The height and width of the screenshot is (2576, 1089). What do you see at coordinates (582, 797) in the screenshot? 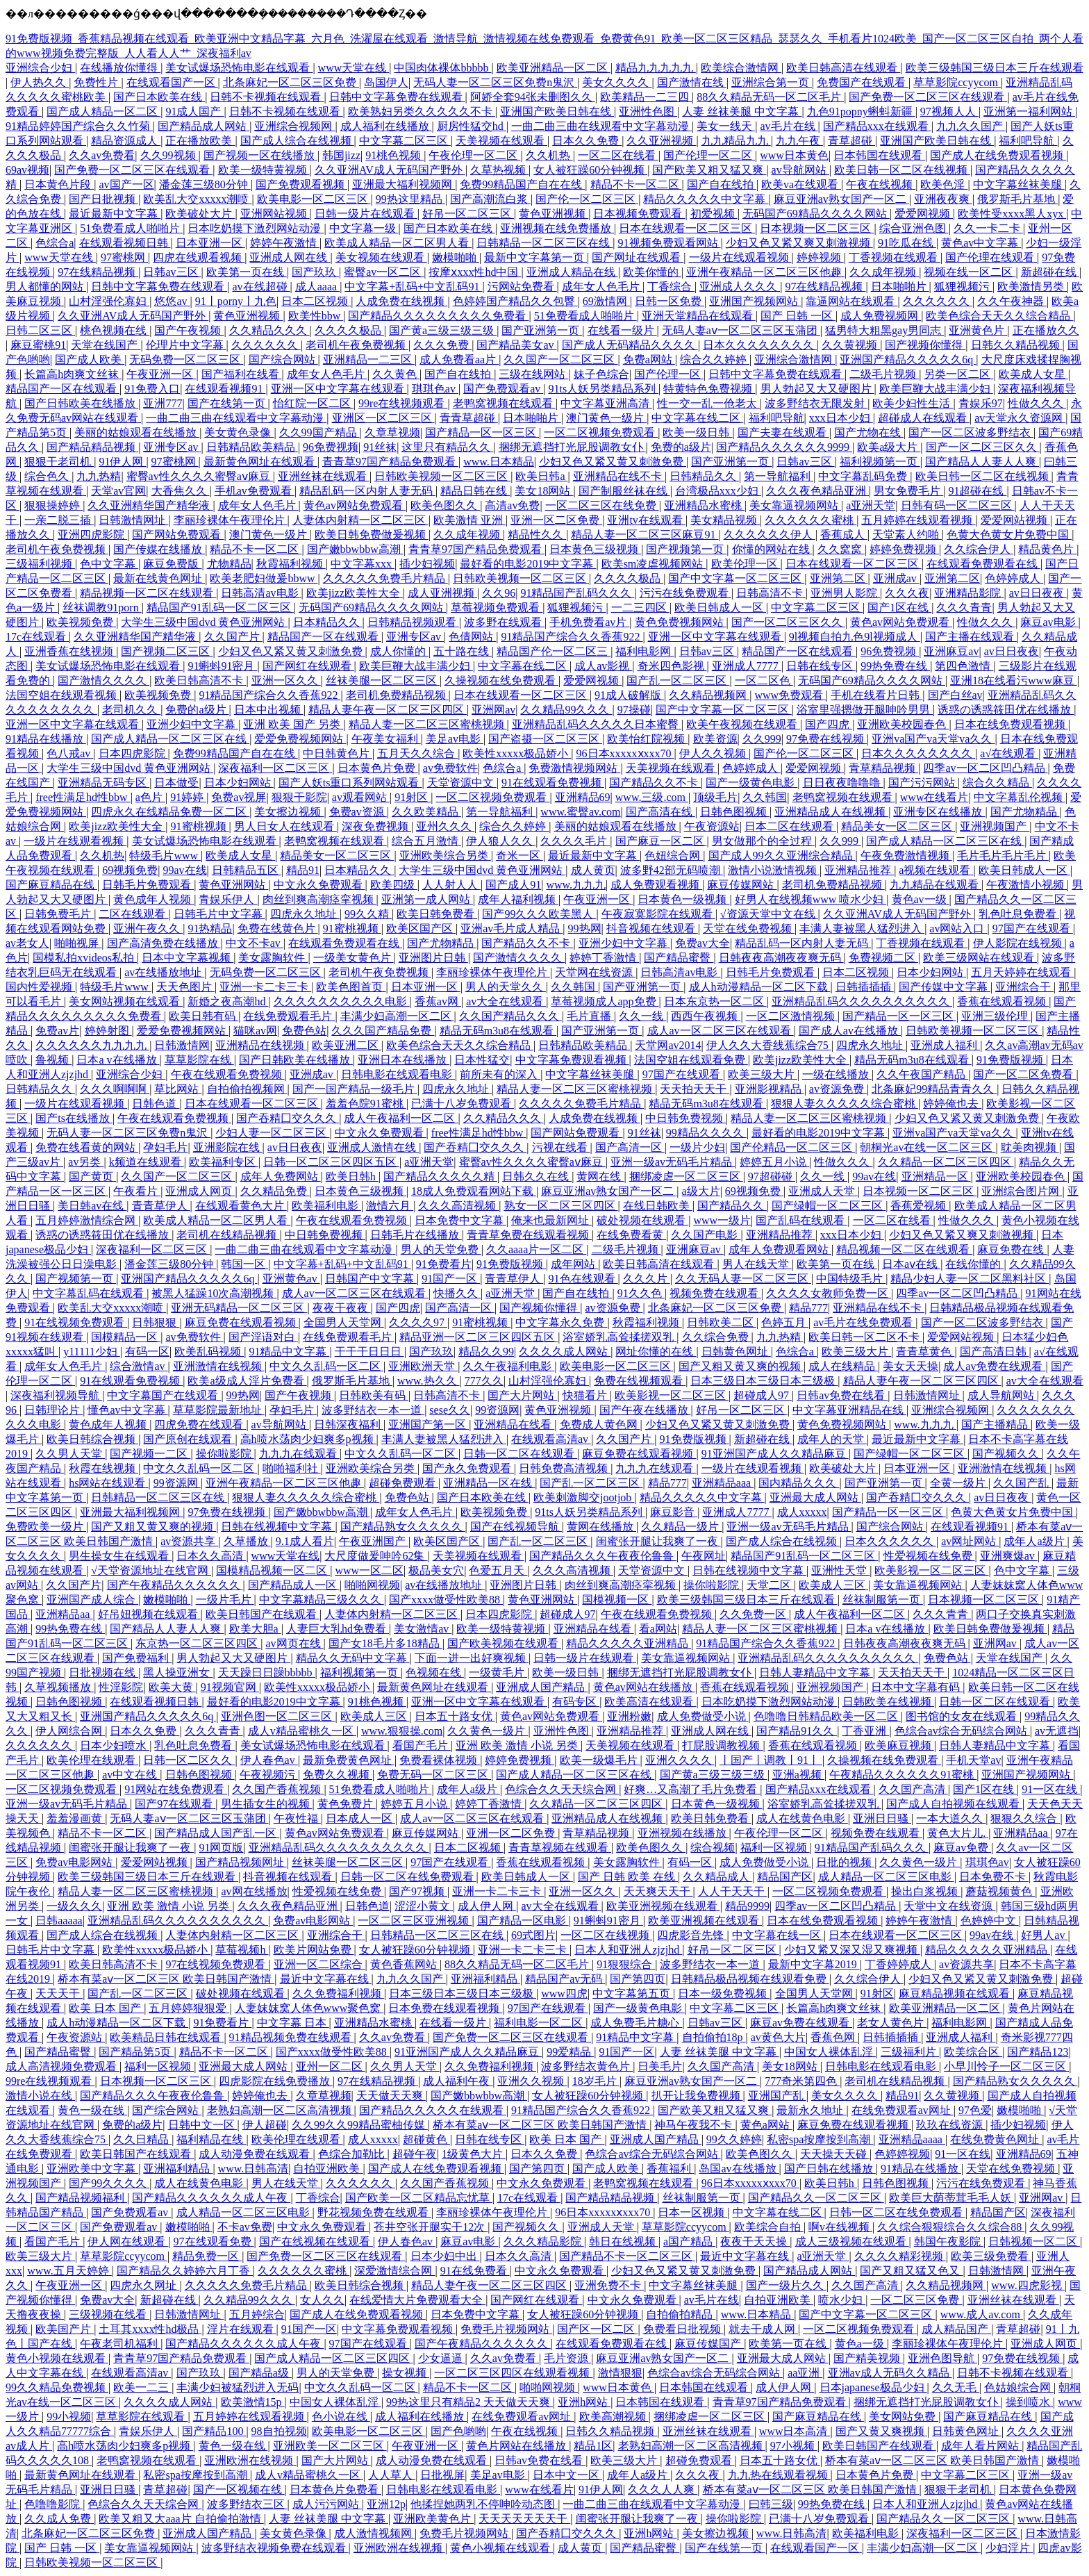
I see `亚洲精品69` at bounding box center [582, 797].